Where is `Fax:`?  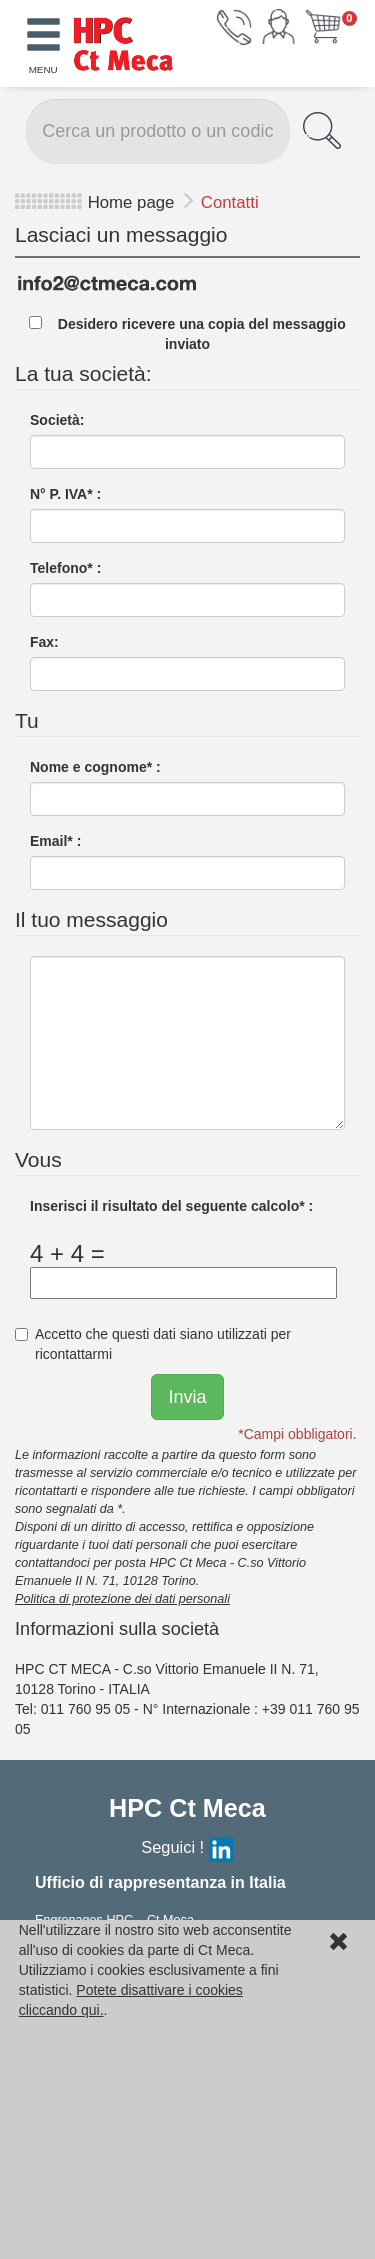 Fax: is located at coordinates (44, 642).